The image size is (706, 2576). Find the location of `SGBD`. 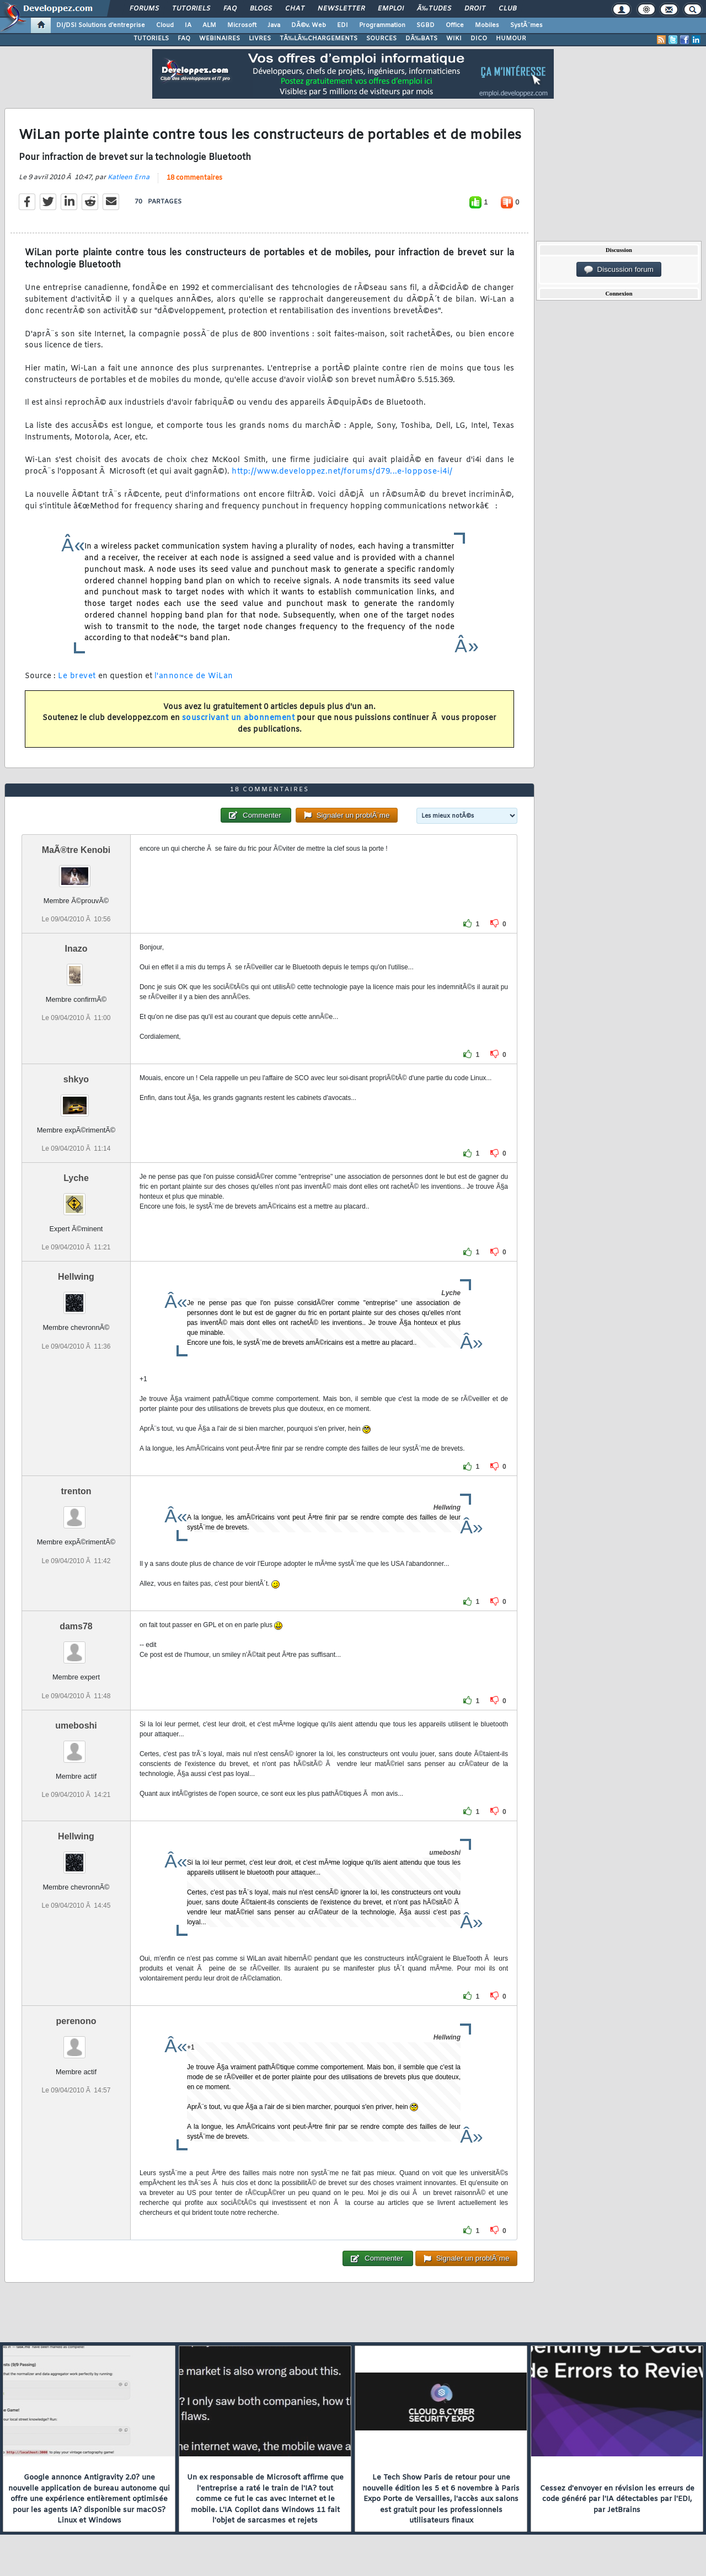

SGBD is located at coordinates (425, 25).